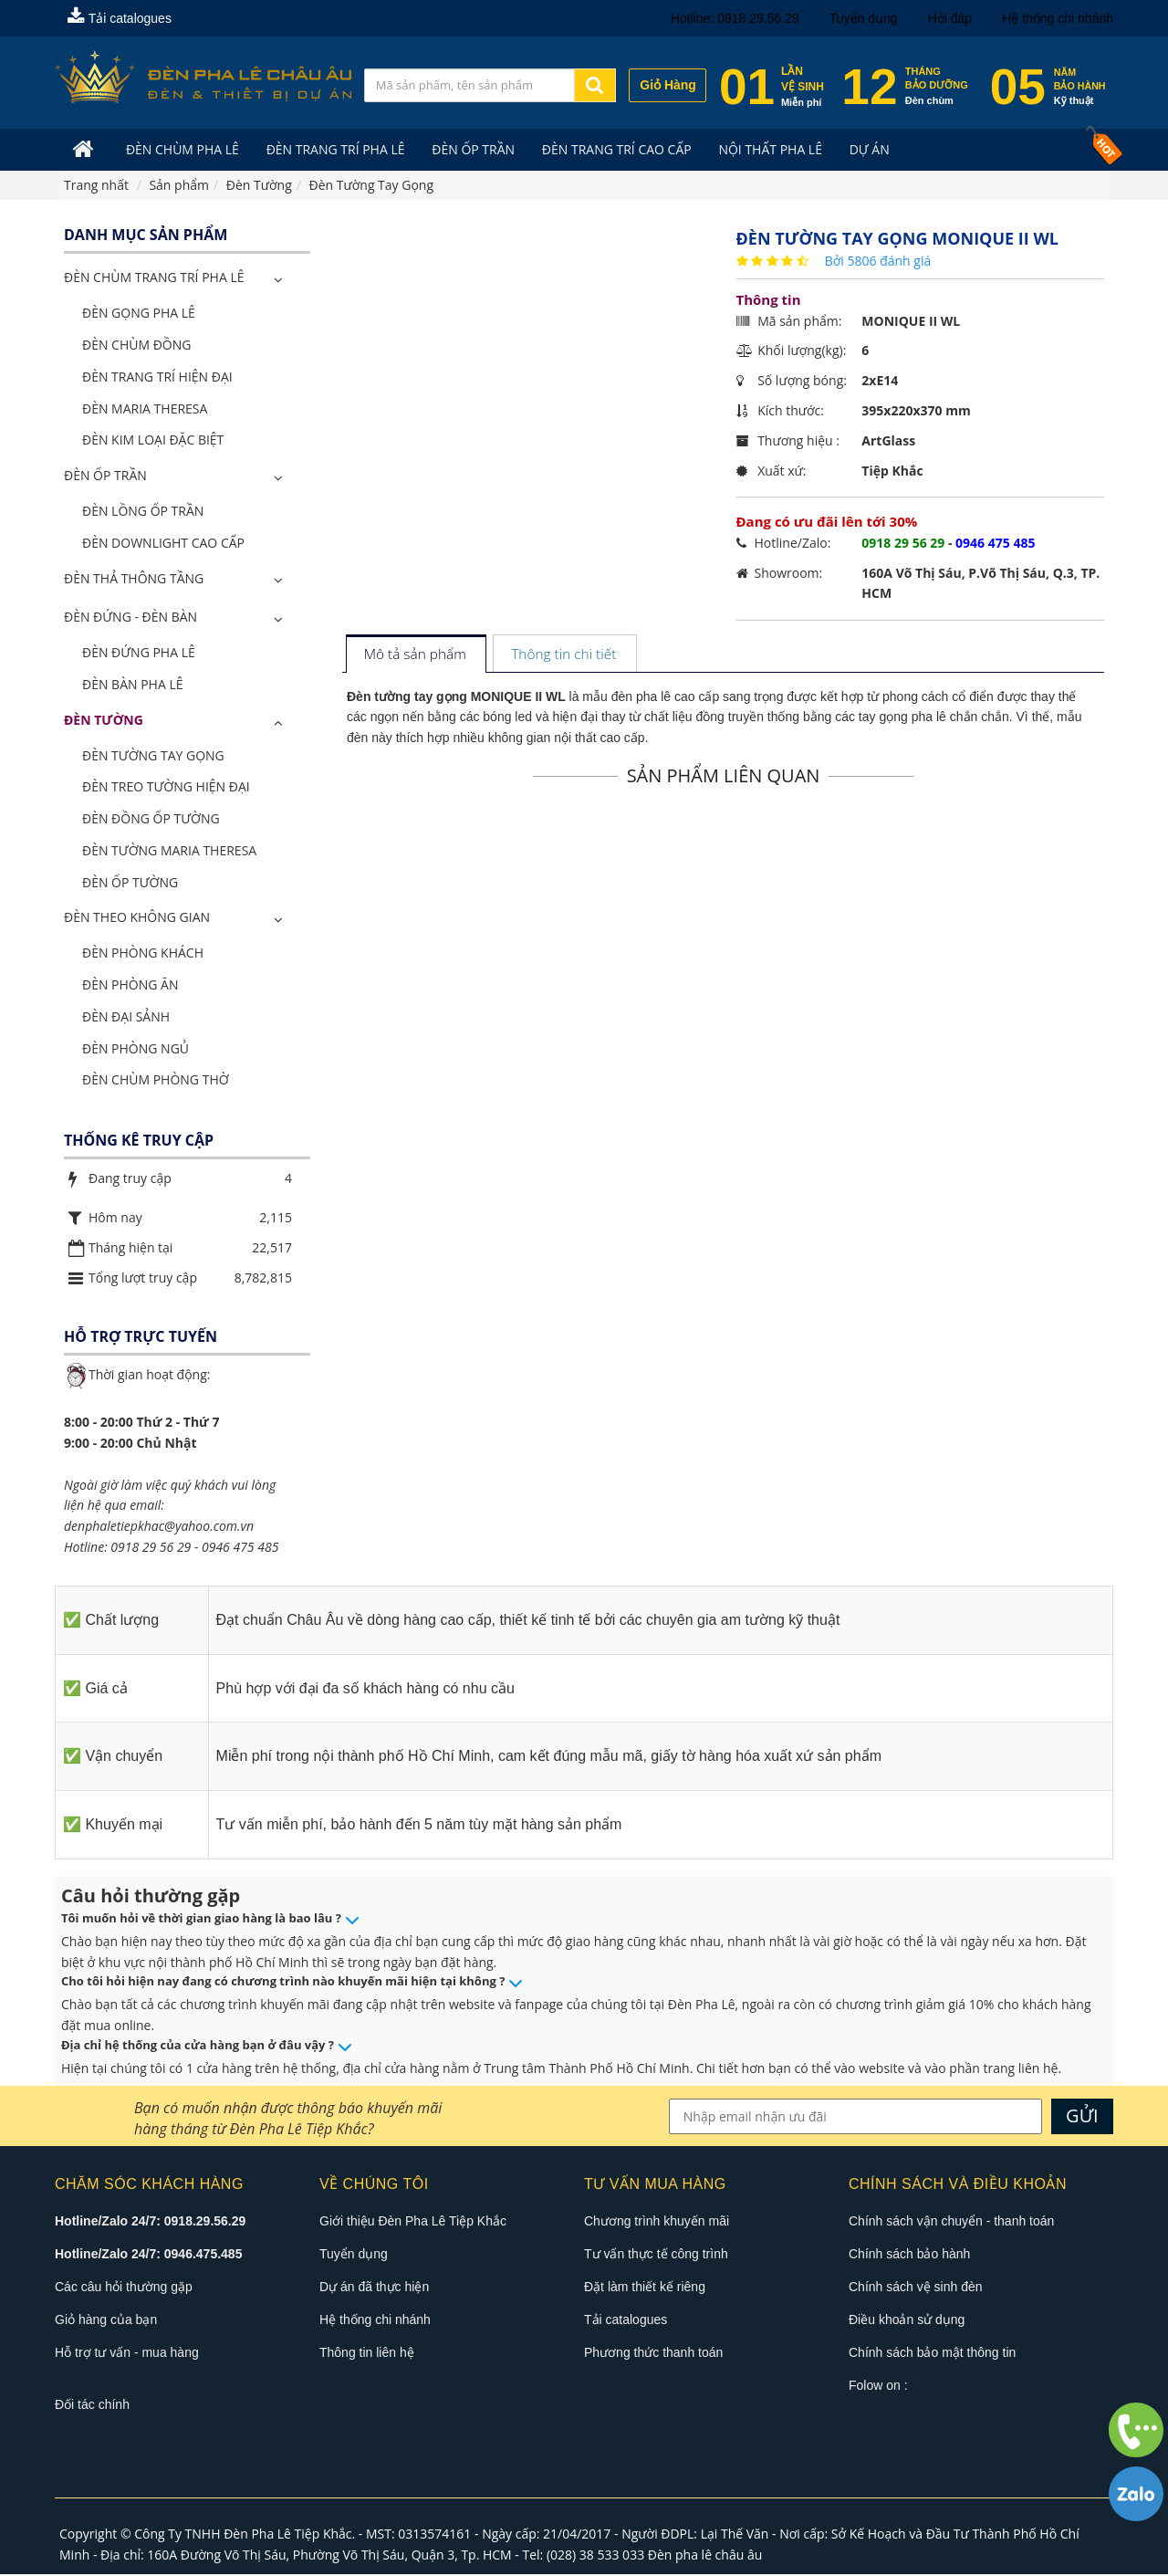 Image resolution: width=1168 pixels, height=2576 pixels. I want to click on Đèn tường tay gọng MONIQUE II WL, so click(456, 697).